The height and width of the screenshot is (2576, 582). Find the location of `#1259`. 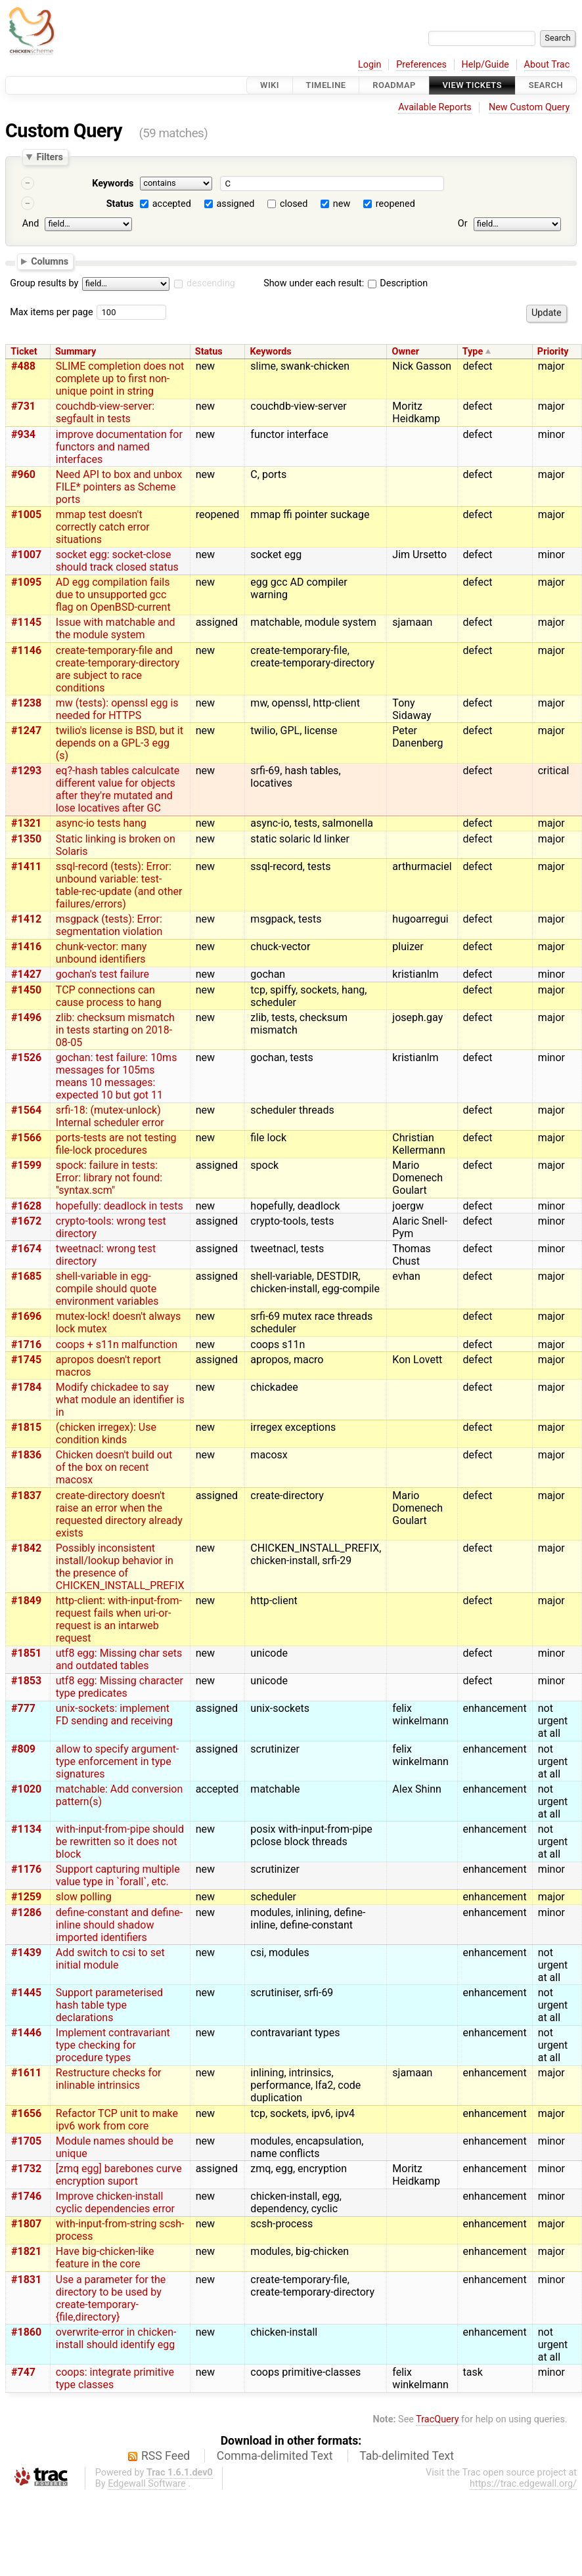

#1259 is located at coordinates (26, 1896).